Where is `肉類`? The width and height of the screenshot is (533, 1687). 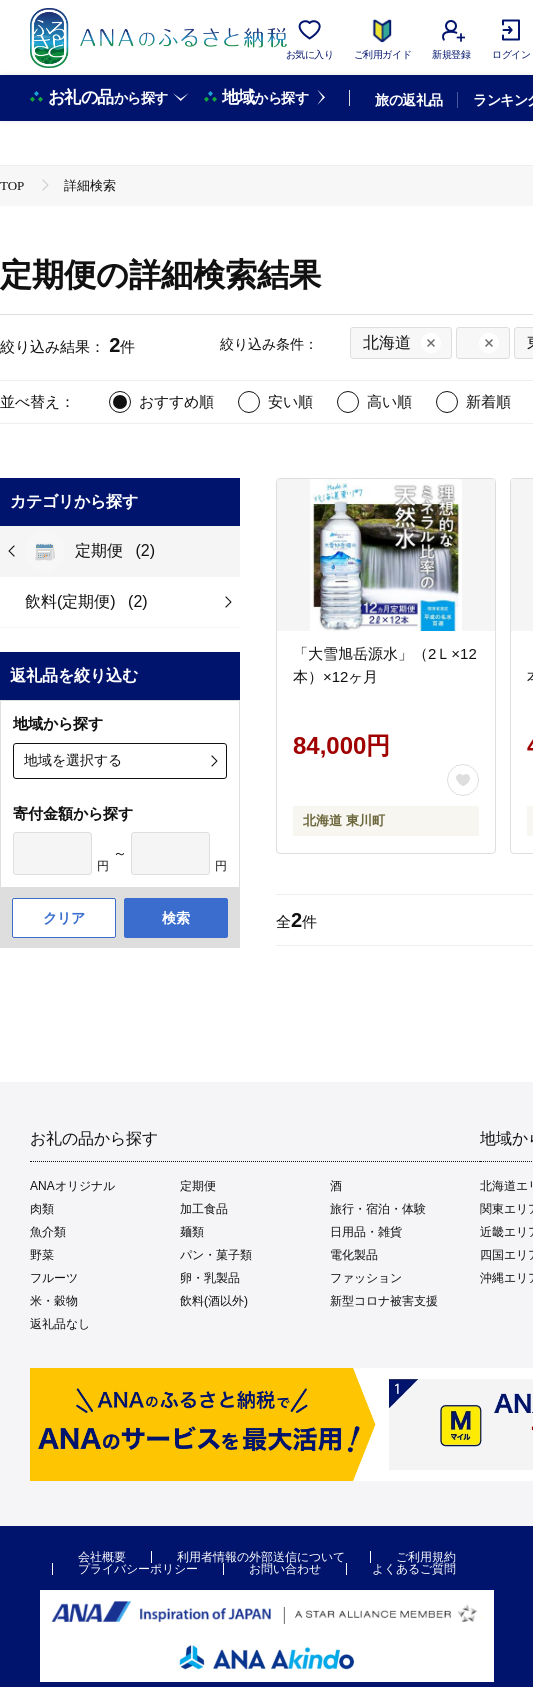 肉類 is located at coordinates (42, 1209).